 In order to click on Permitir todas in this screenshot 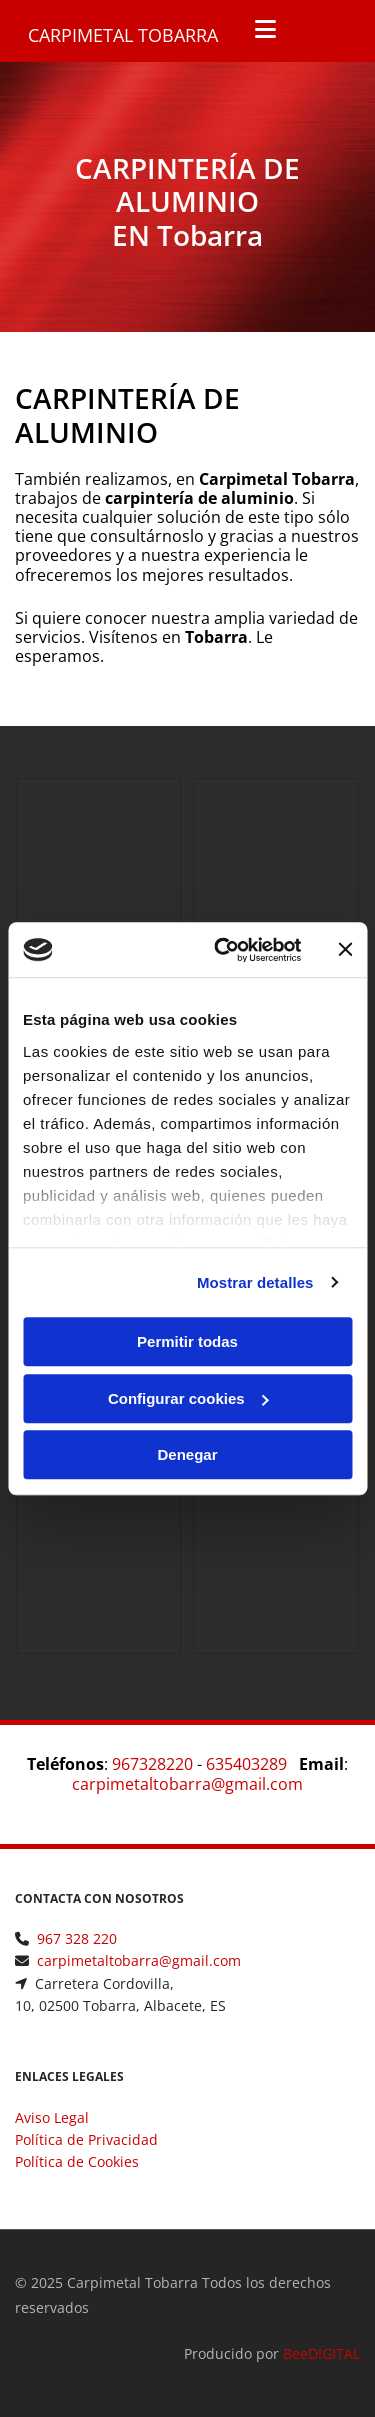, I will do `click(187, 1341)`.